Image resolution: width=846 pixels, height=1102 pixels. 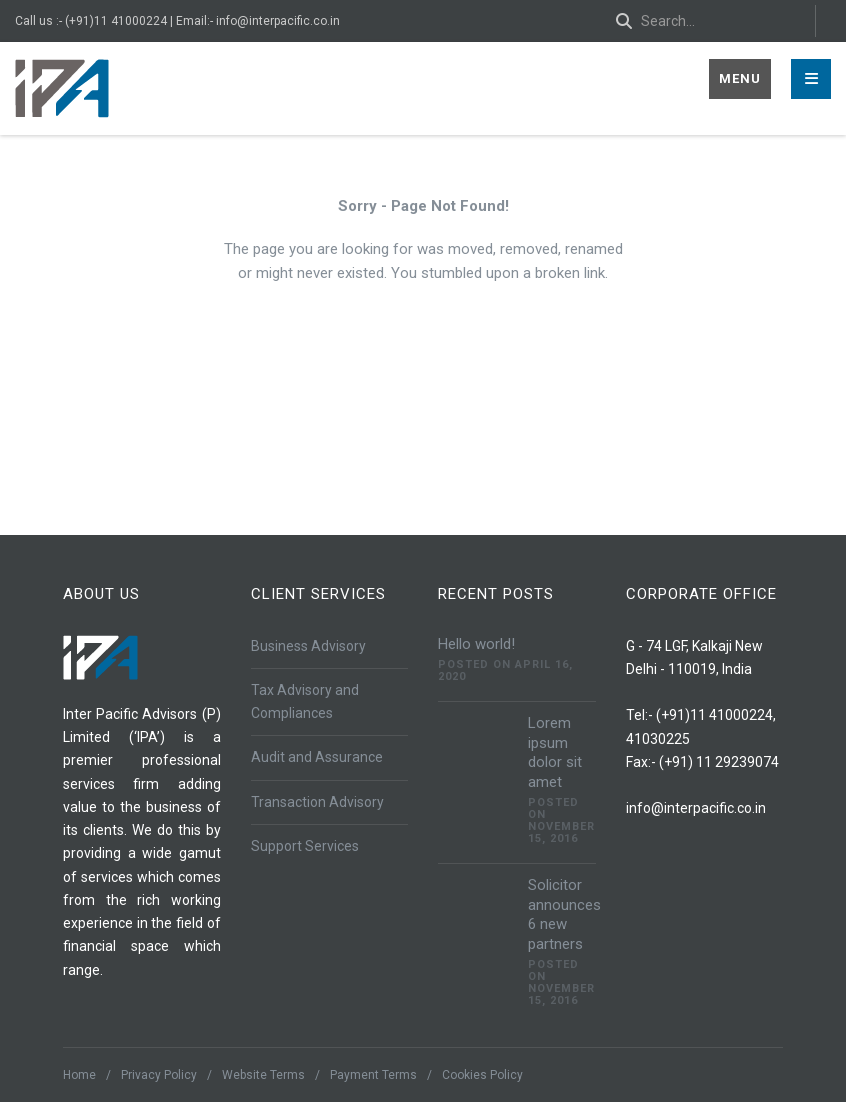 What do you see at coordinates (79, 1075) in the screenshot?
I see `Home` at bounding box center [79, 1075].